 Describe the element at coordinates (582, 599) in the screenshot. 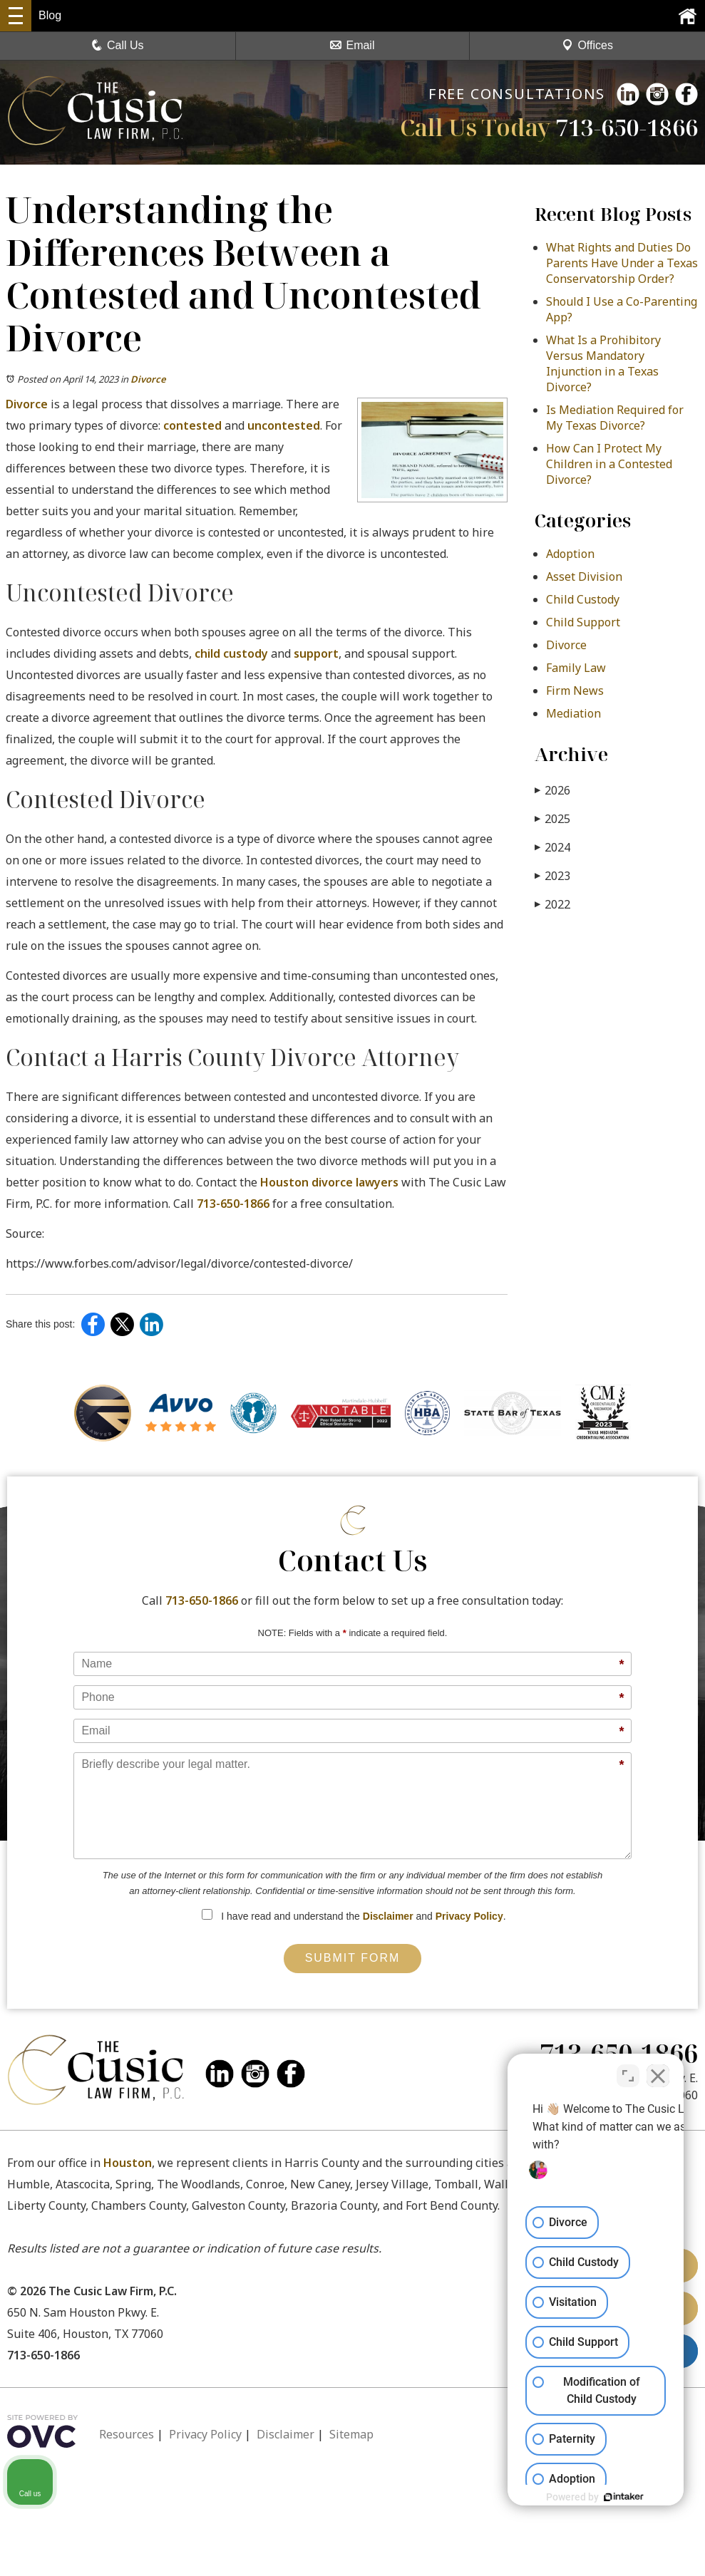

I see `Child Custody` at that location.